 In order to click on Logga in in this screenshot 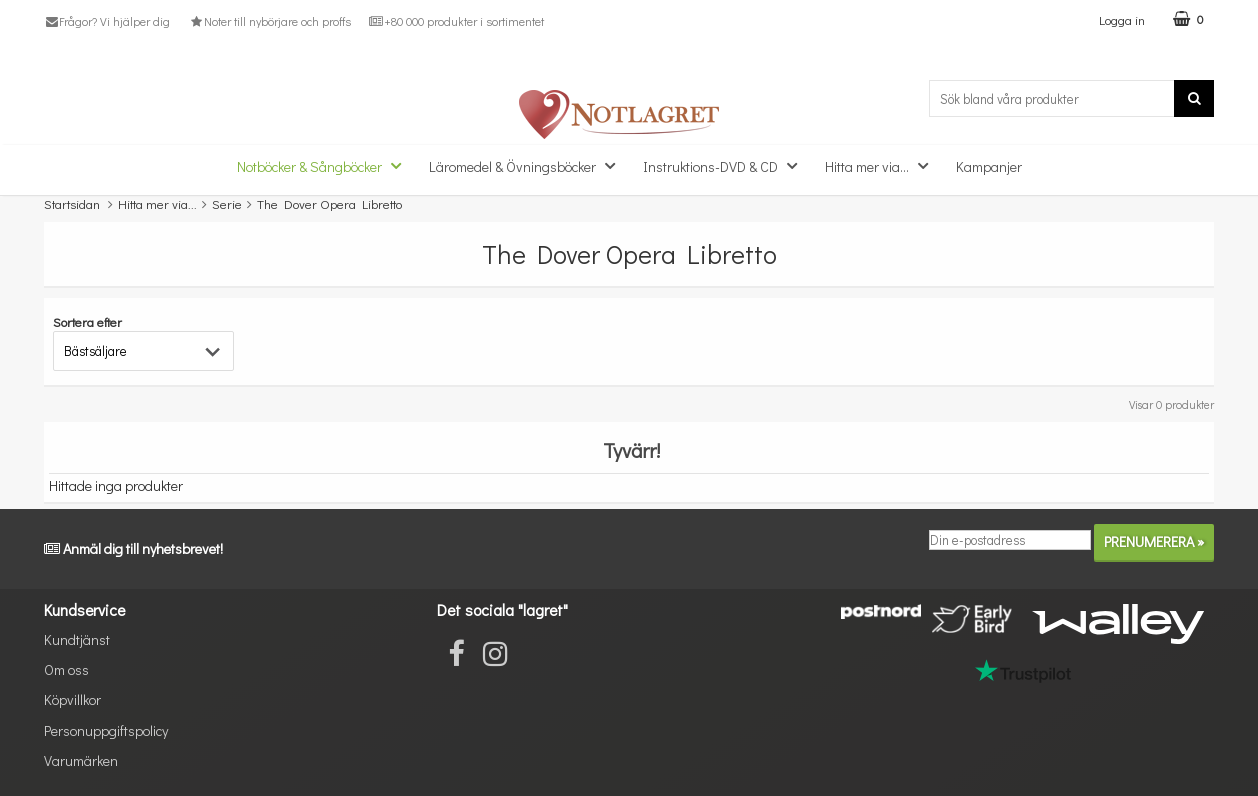, I will do `click(1122, 19)`.